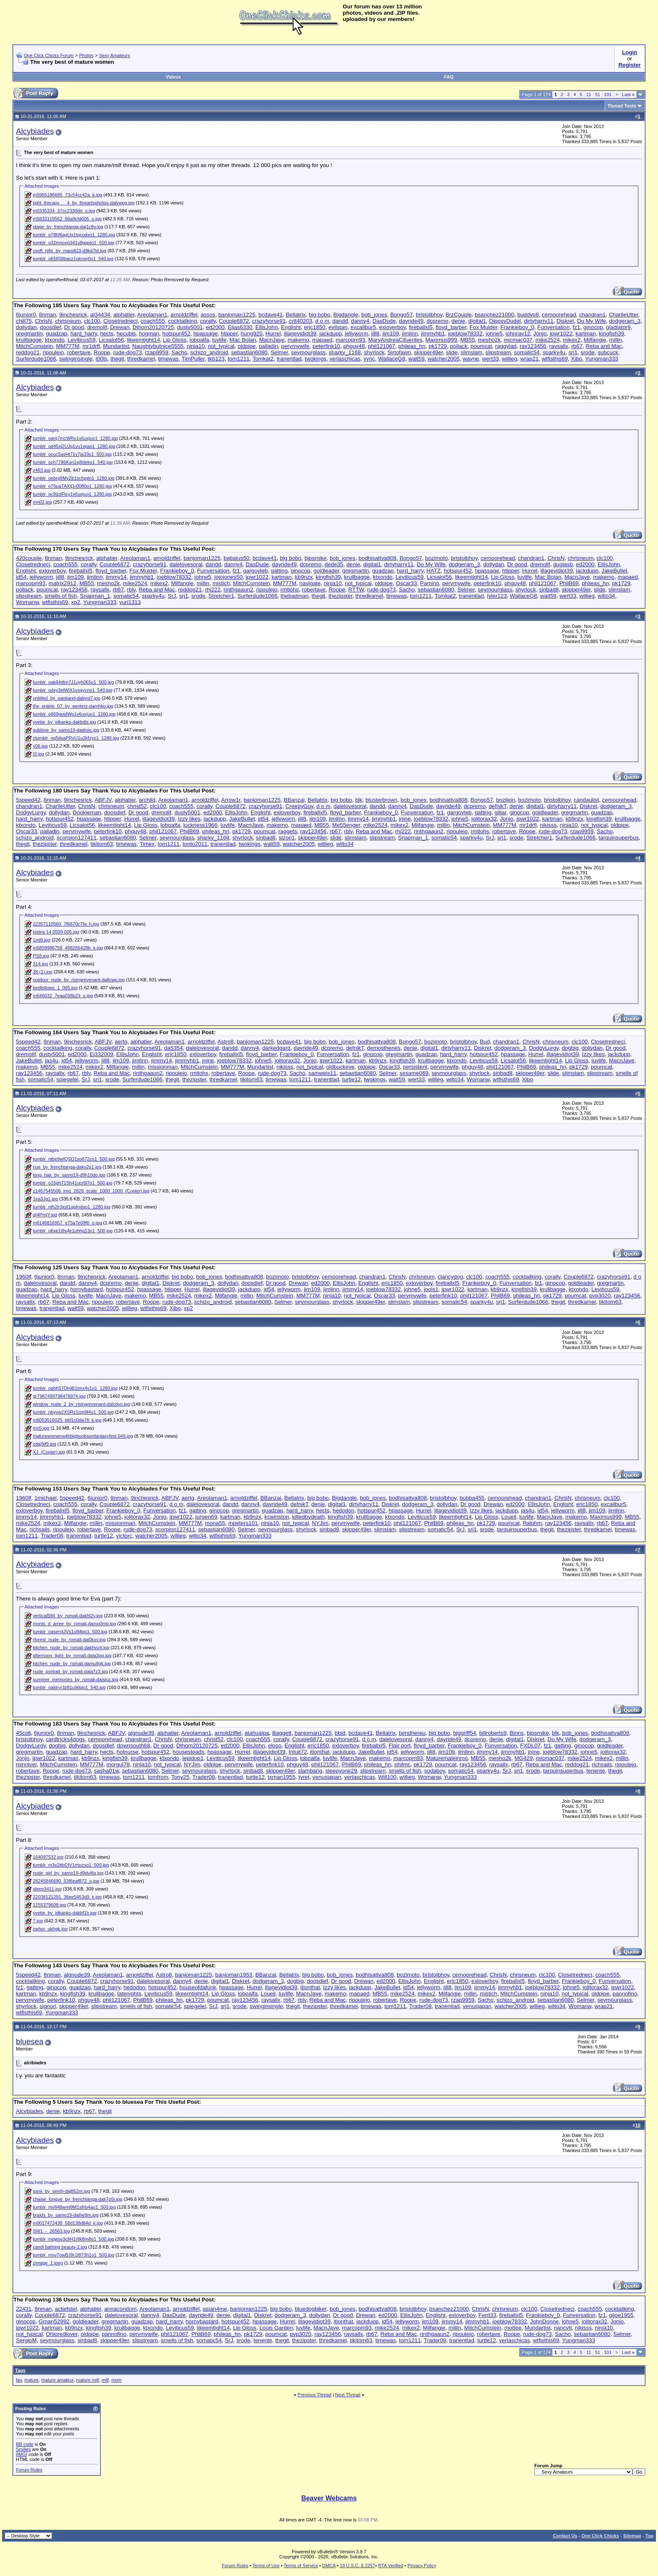 The image size is (658, 2576). What do you see at coordinates (350, 340) in the screenshot?
I see `marcopm93` at bounding box center [350, 340].